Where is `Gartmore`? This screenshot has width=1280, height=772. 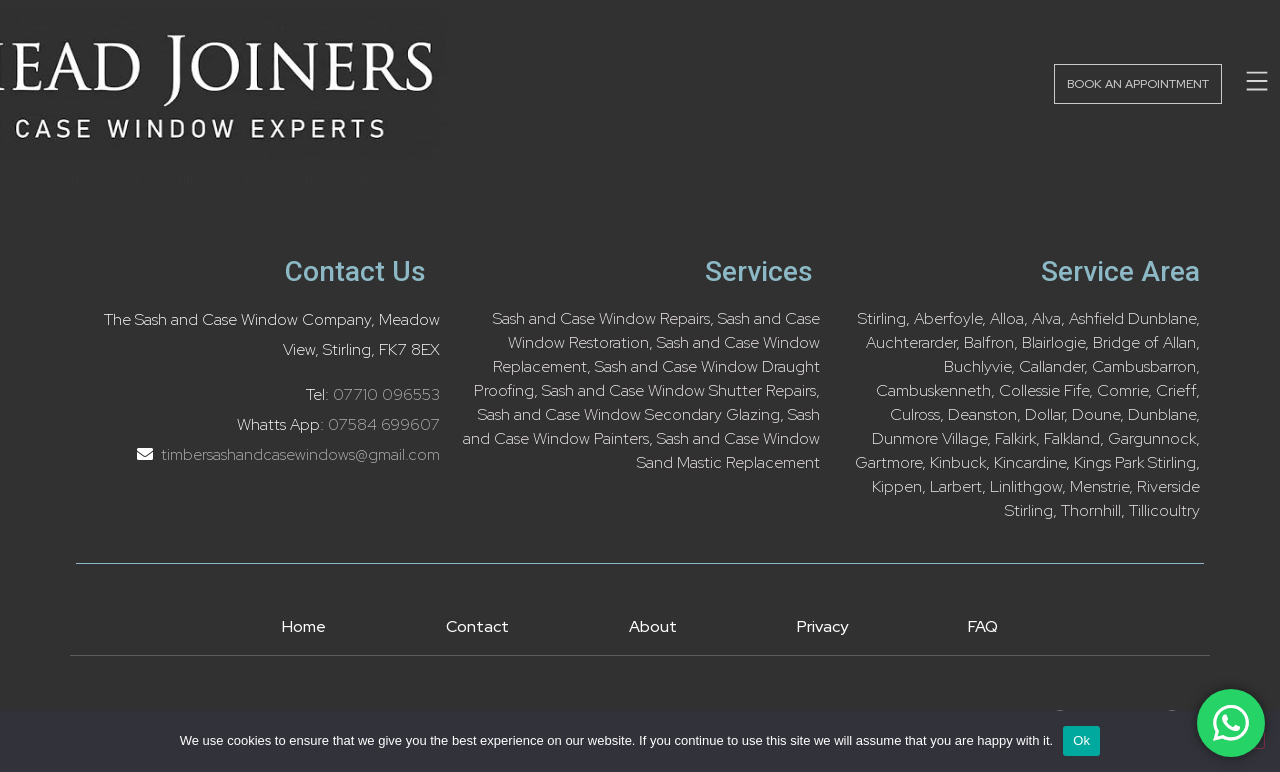
Gartmore is located at coordinates (888, 462).